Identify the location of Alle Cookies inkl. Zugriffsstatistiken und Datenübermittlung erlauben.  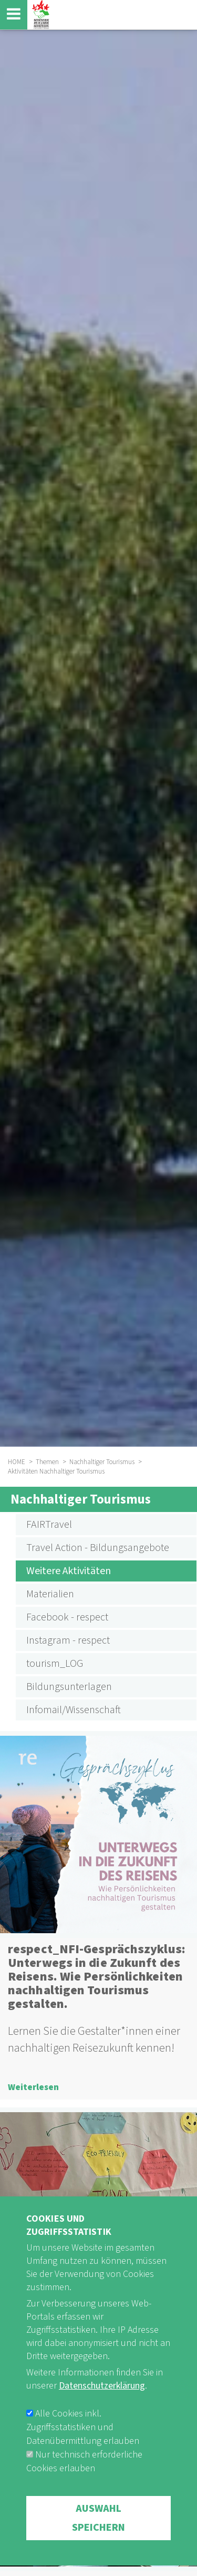
(82, 2459).